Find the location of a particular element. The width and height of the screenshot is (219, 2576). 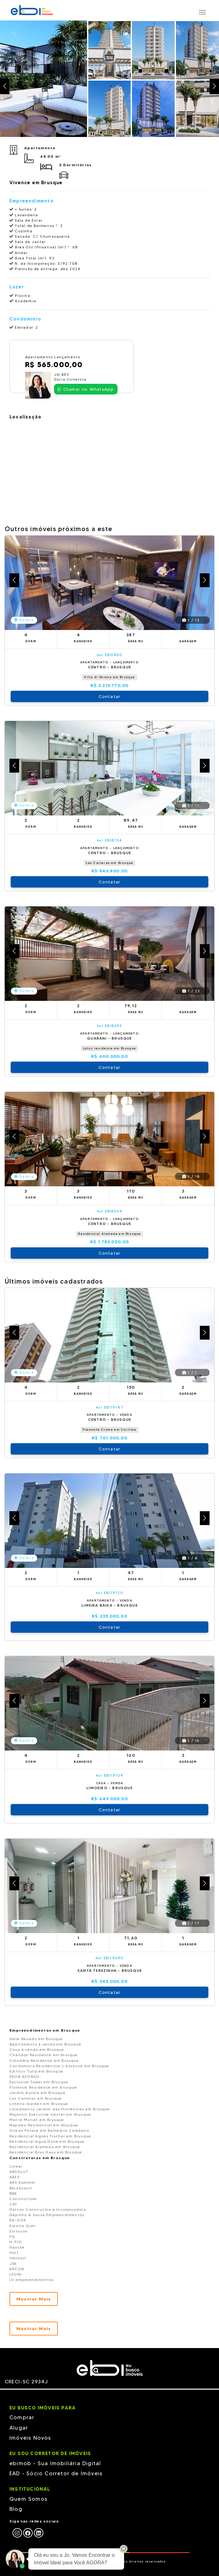

Imóveis Novos is located at coordinates (30, 2438).